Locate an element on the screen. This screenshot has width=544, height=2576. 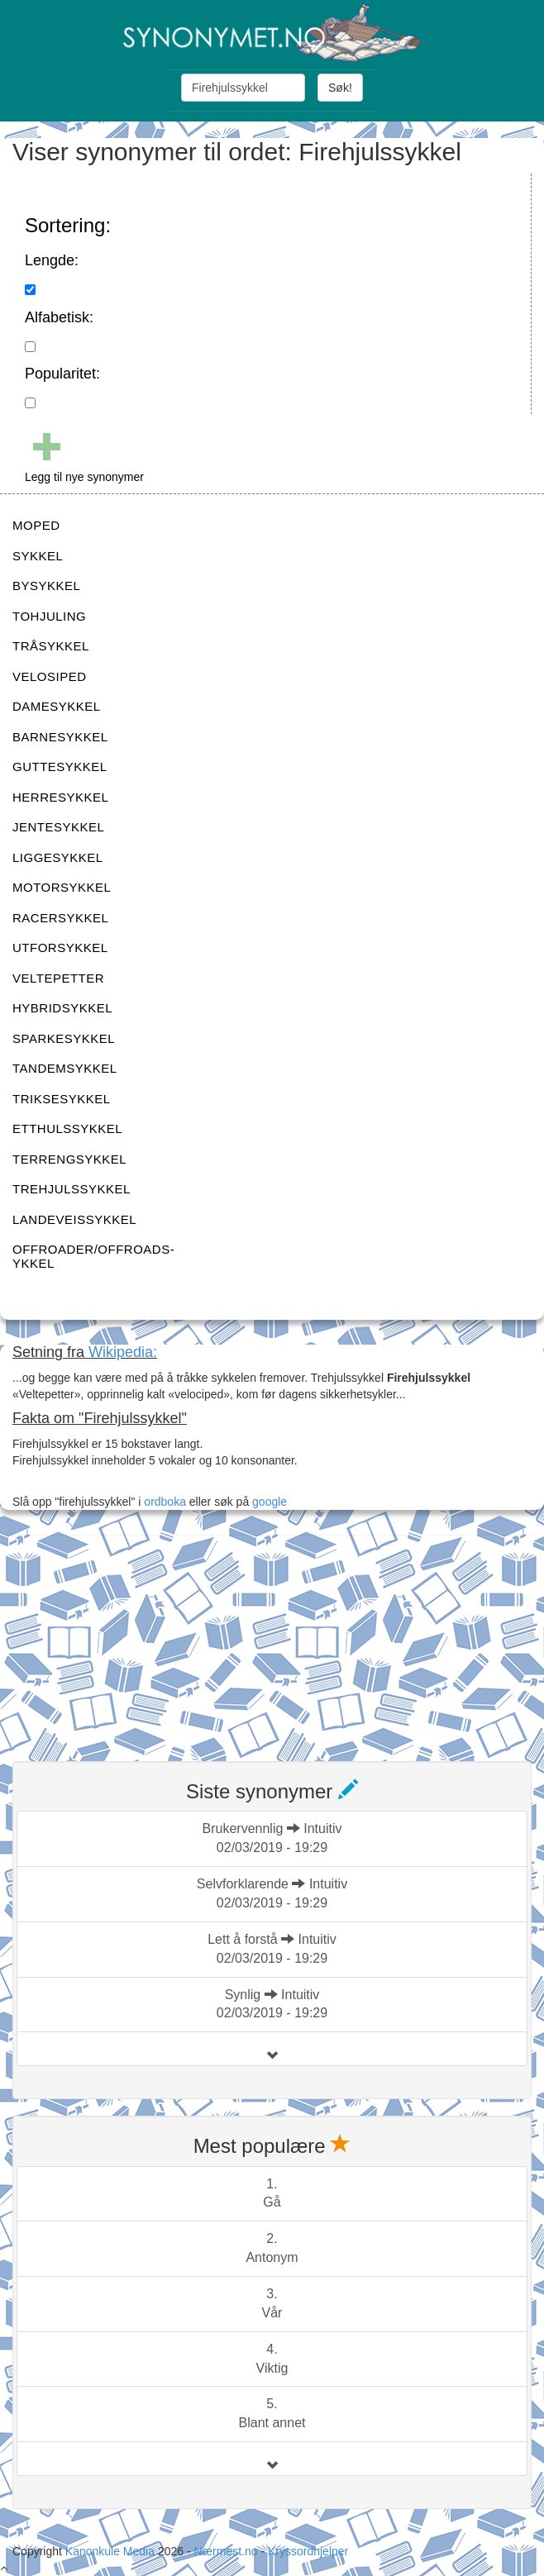
TRÅSYKKEL is located at coordinates (50, 646).